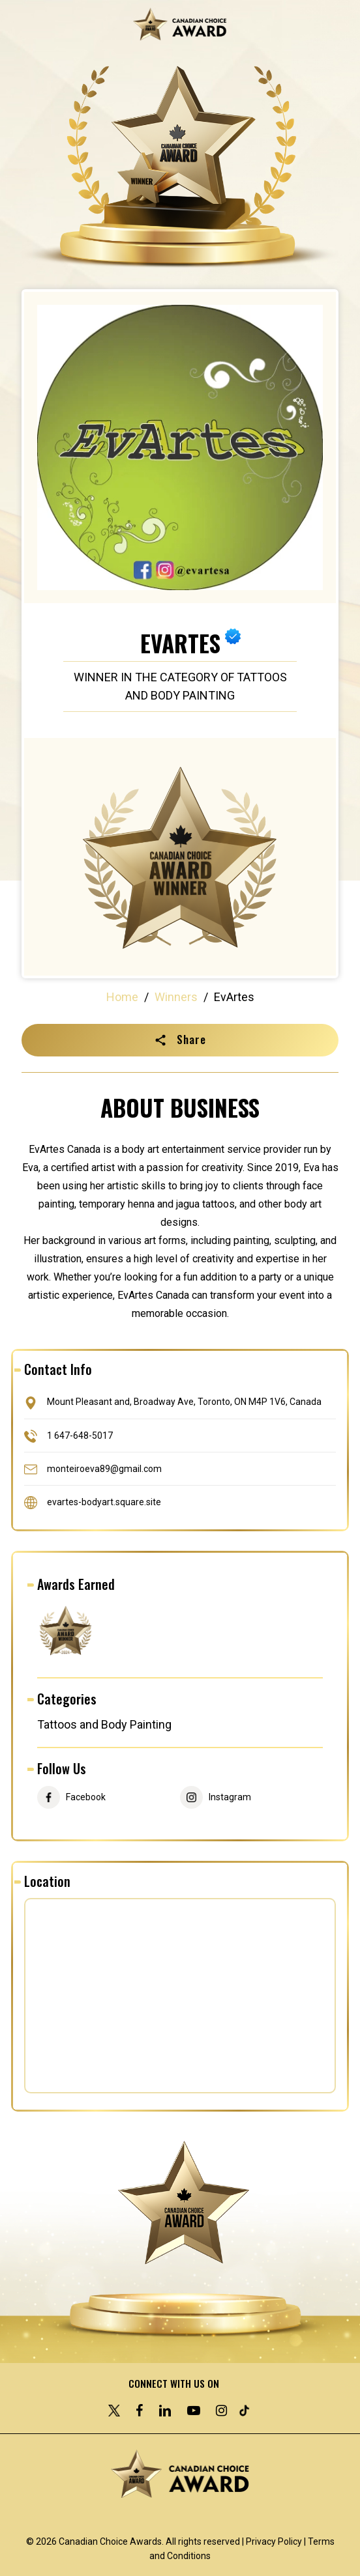 This screenshot has height=2576, width=360. What do you see at coordinates (104, 1502) in the screenshot?
I see `evartes-bodyart.square.site` at bounding box center [104, 1502].